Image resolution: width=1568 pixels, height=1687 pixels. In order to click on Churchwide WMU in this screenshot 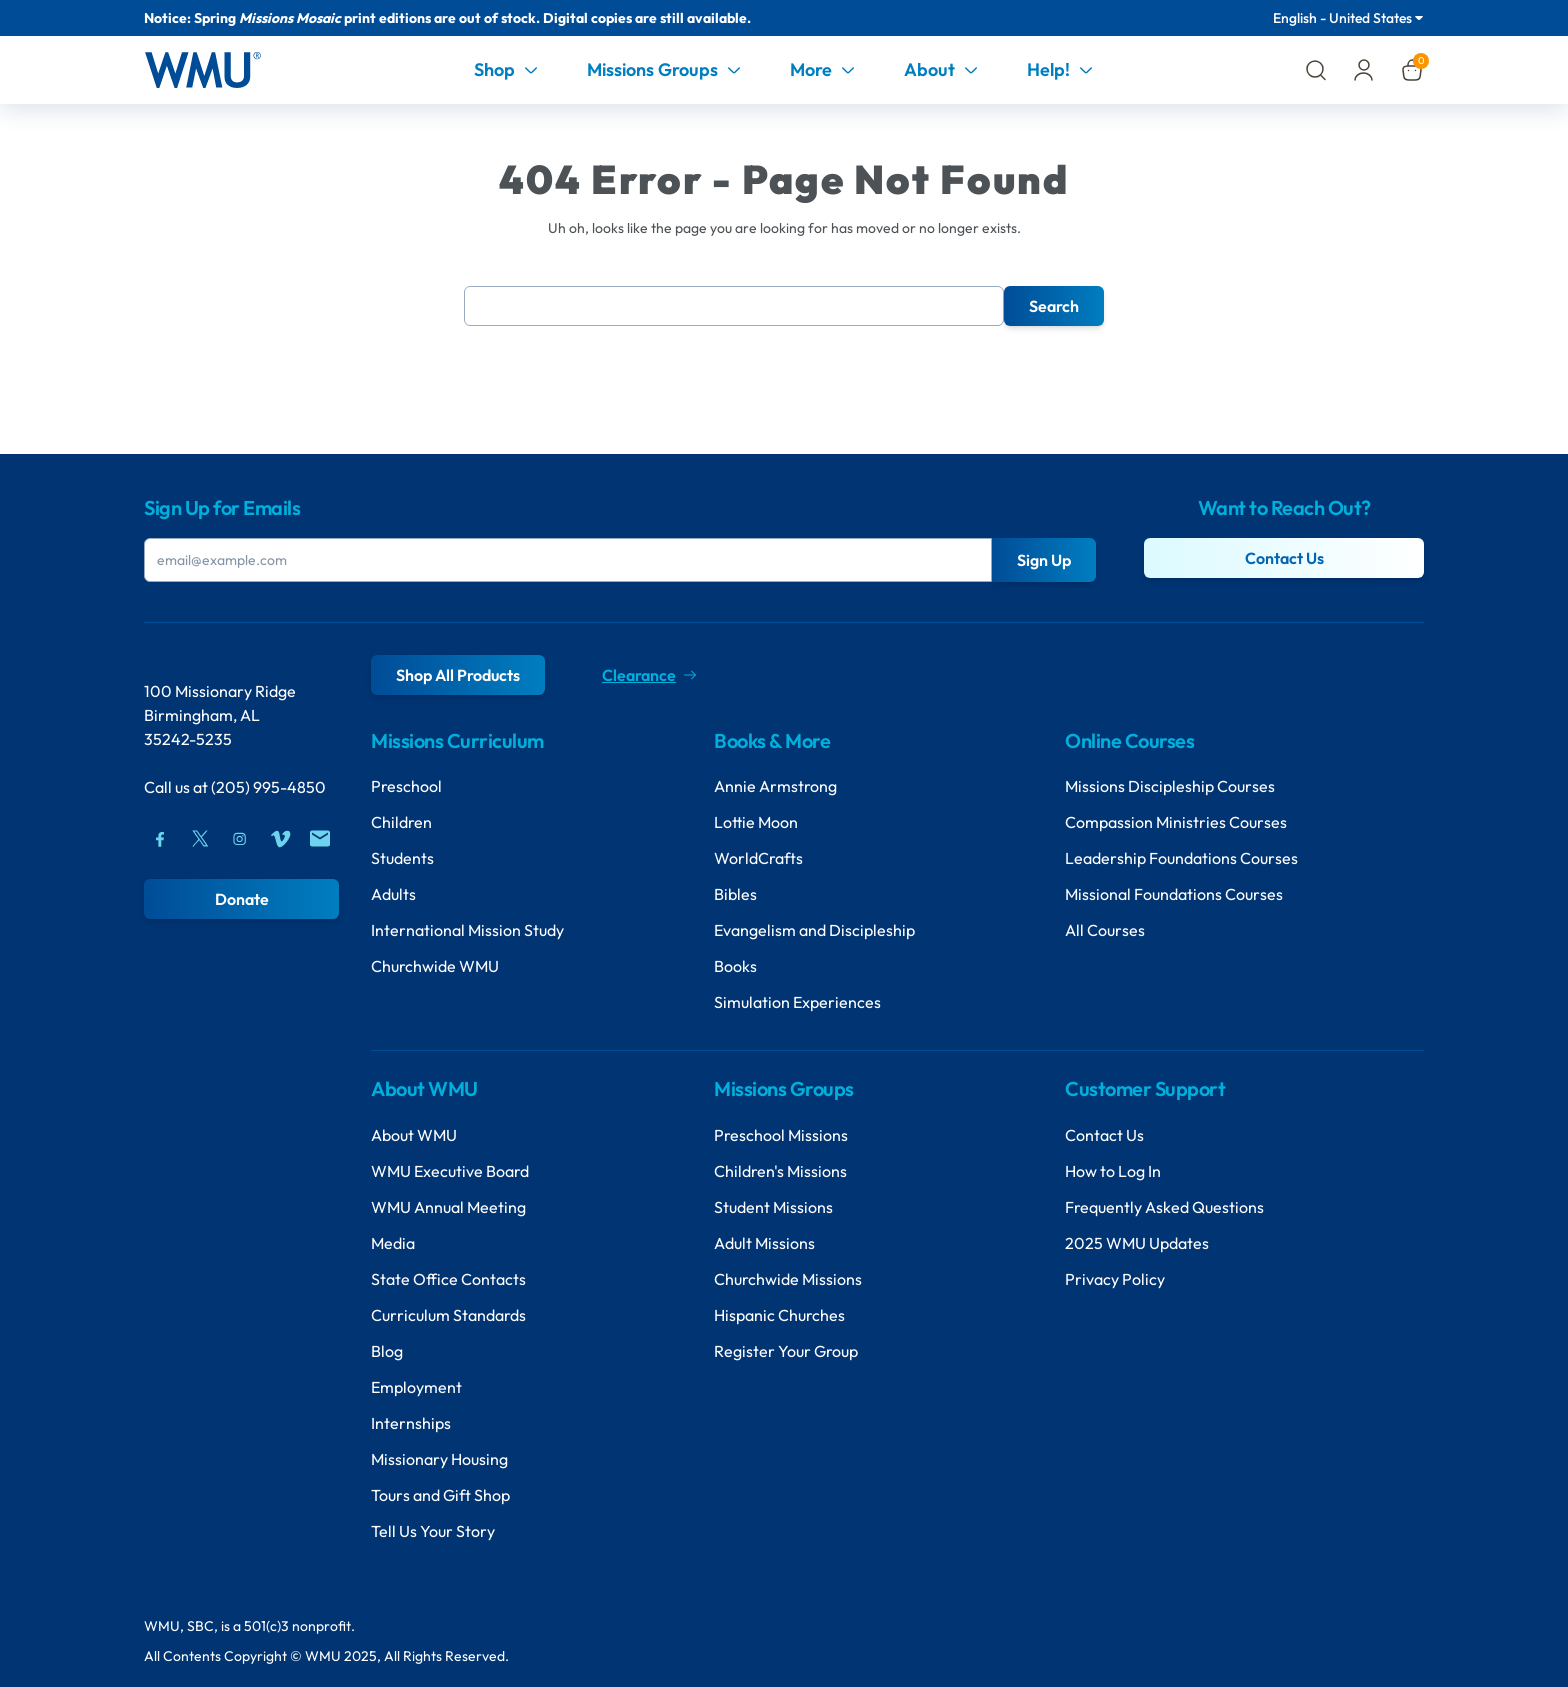, I will do `click(435, 966)`.